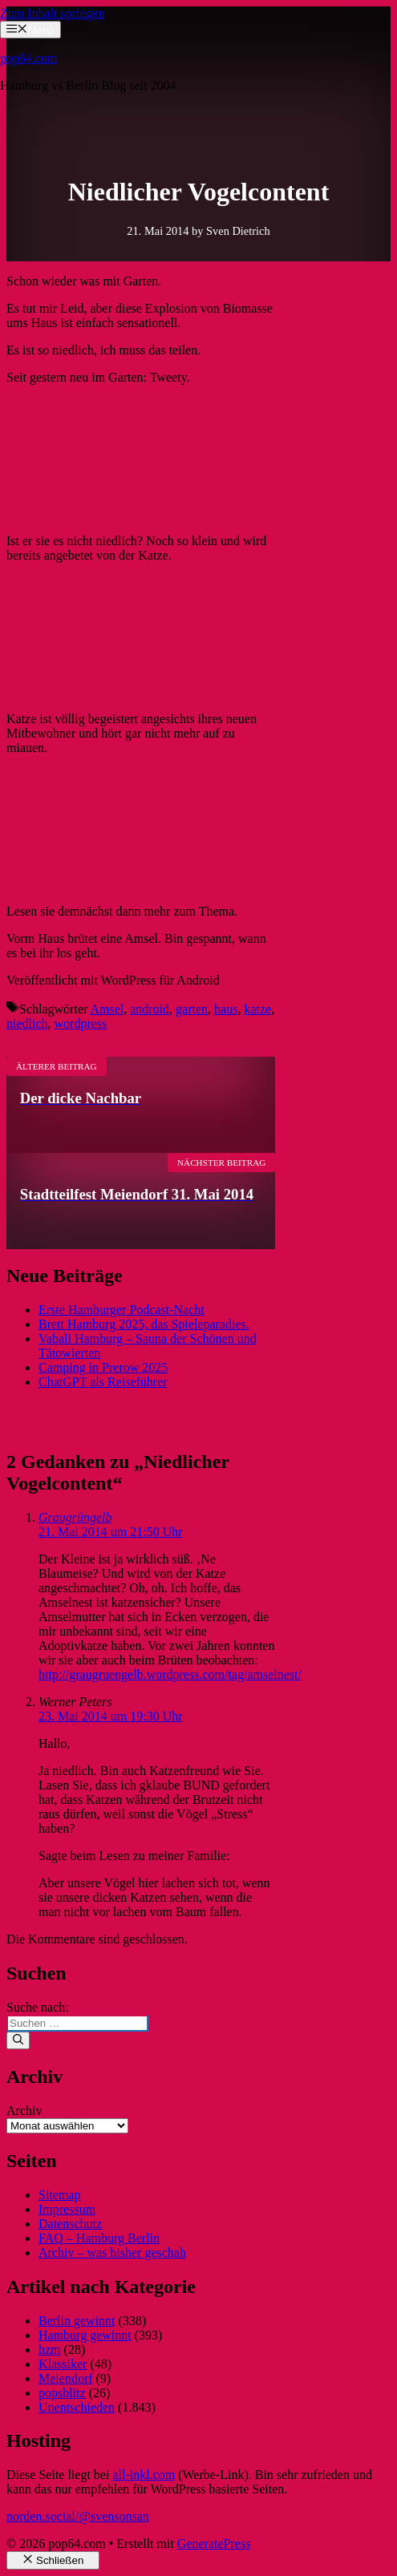 This screenshot has width=397, height=2576. Describe the element at coordinates (76, 2320) in the screenshot. I see `Berlin gewinnt` at that location.